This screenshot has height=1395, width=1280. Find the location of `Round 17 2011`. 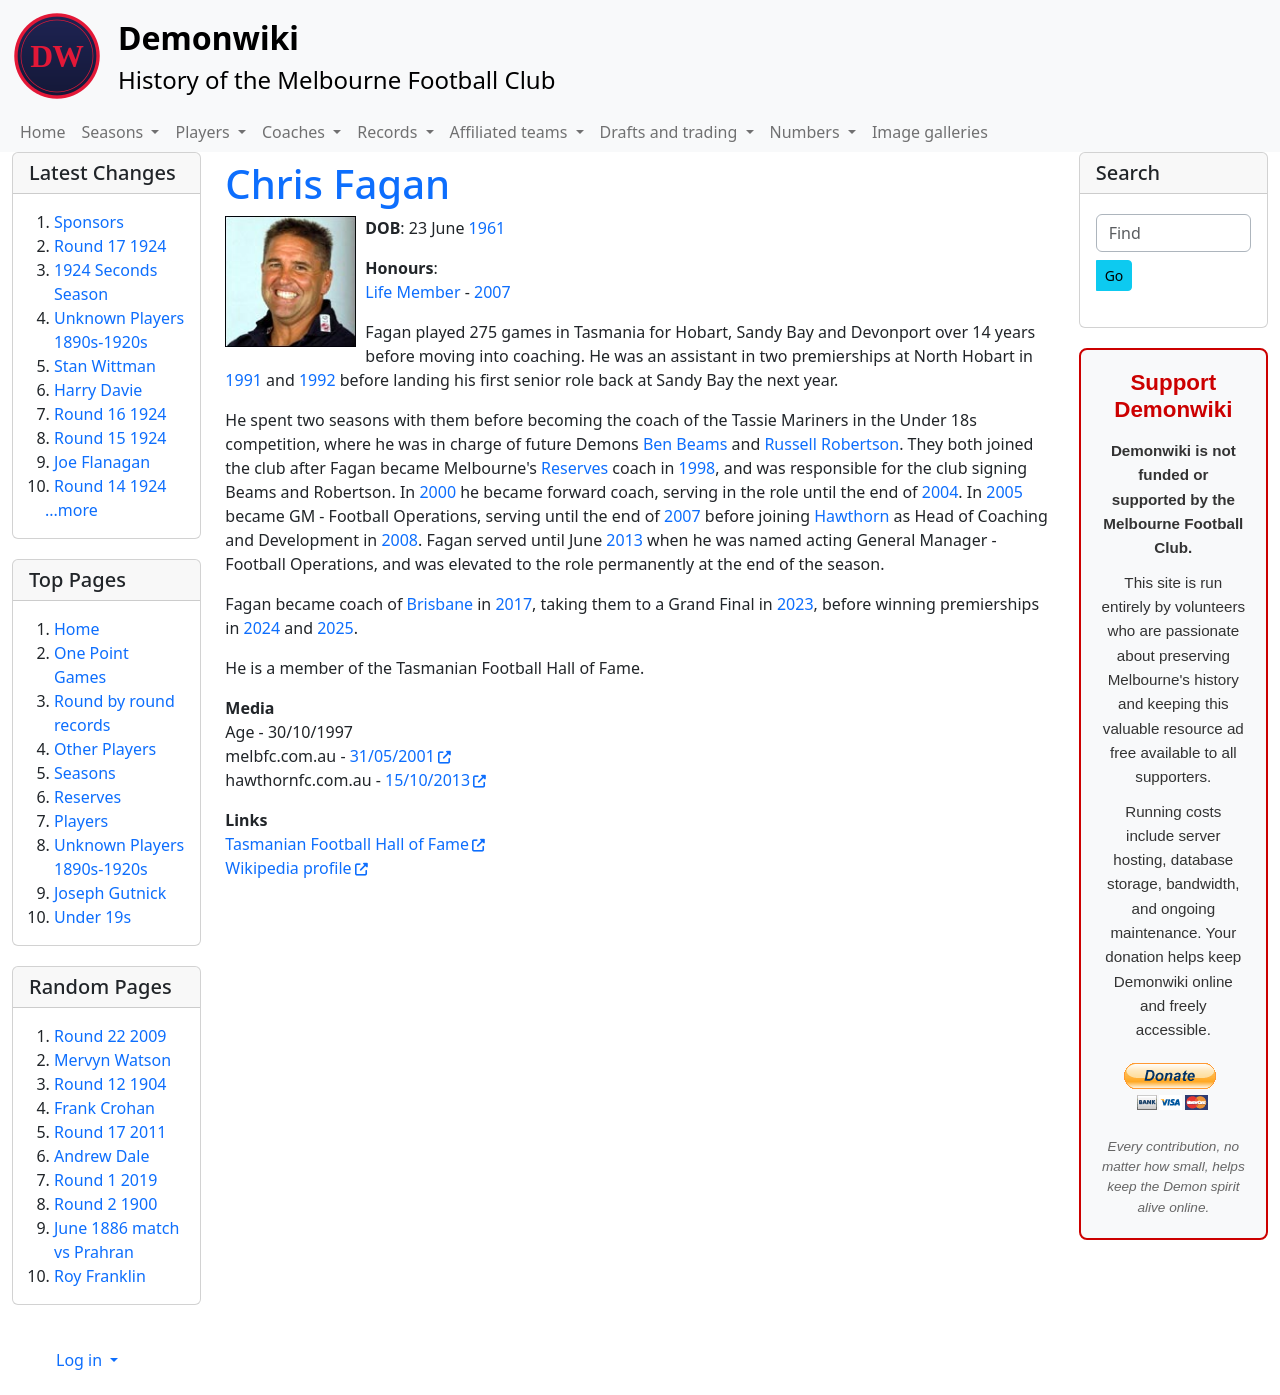

Round 17 2011 is located at coordinates (110, 1132).